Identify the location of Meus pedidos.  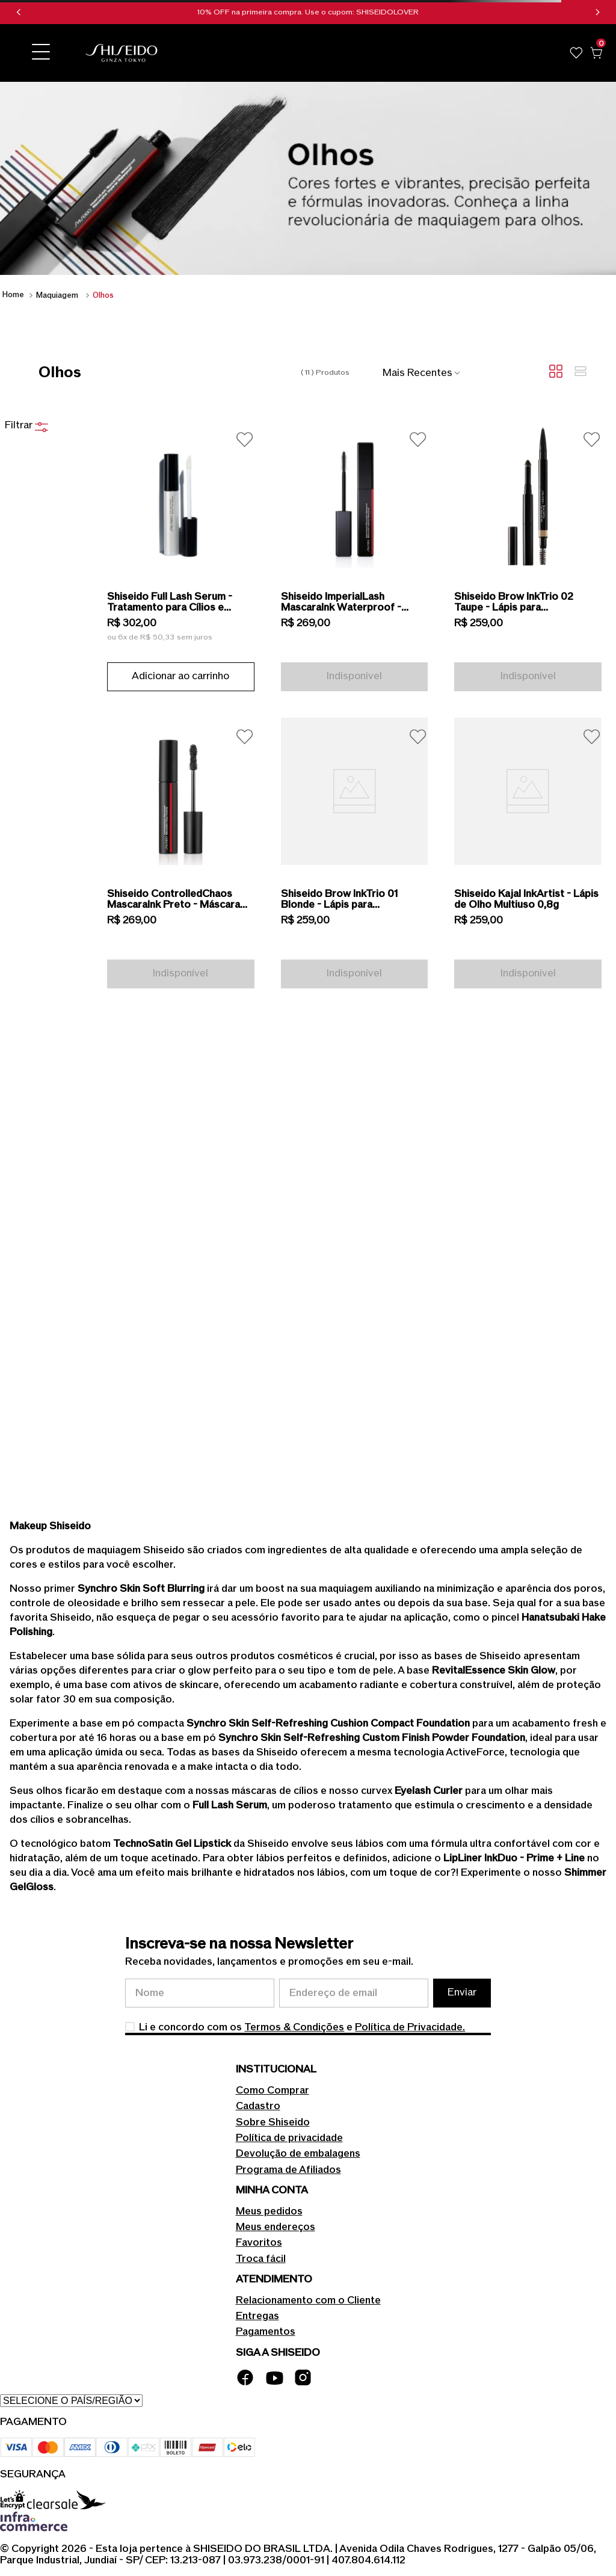
(269, 2211).